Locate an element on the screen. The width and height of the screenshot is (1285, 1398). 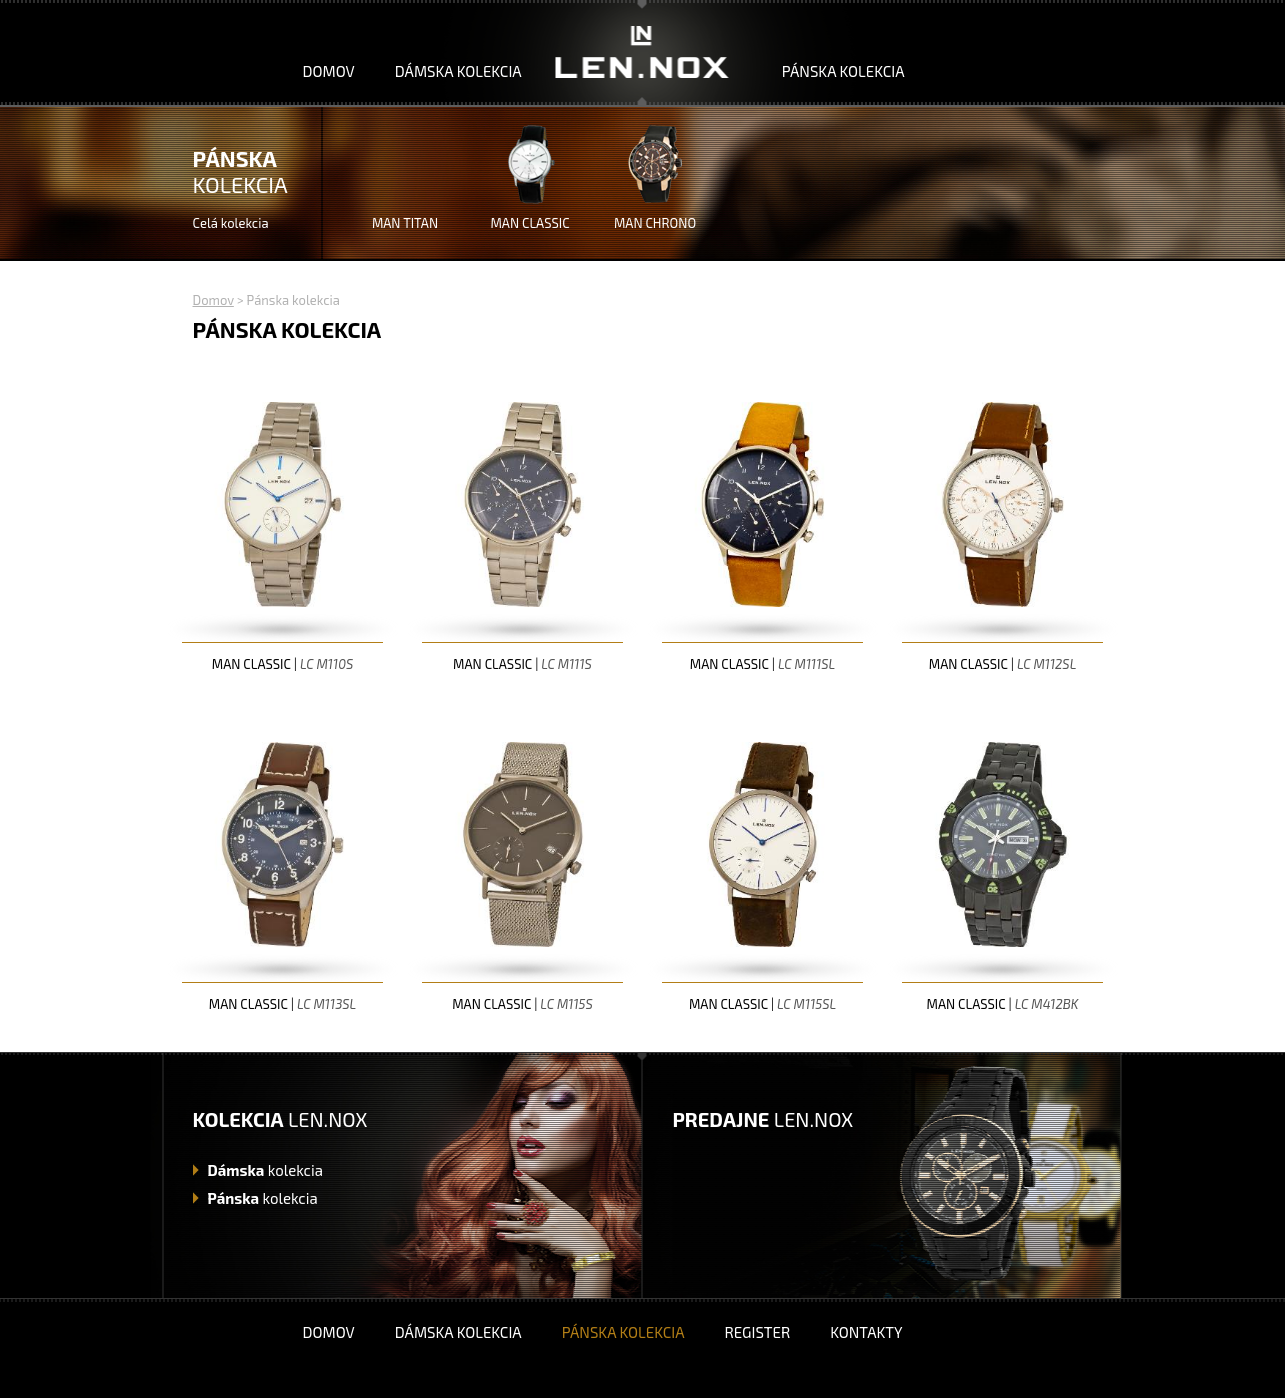
Pánska kolekcia is located at coordinates (843, 71).